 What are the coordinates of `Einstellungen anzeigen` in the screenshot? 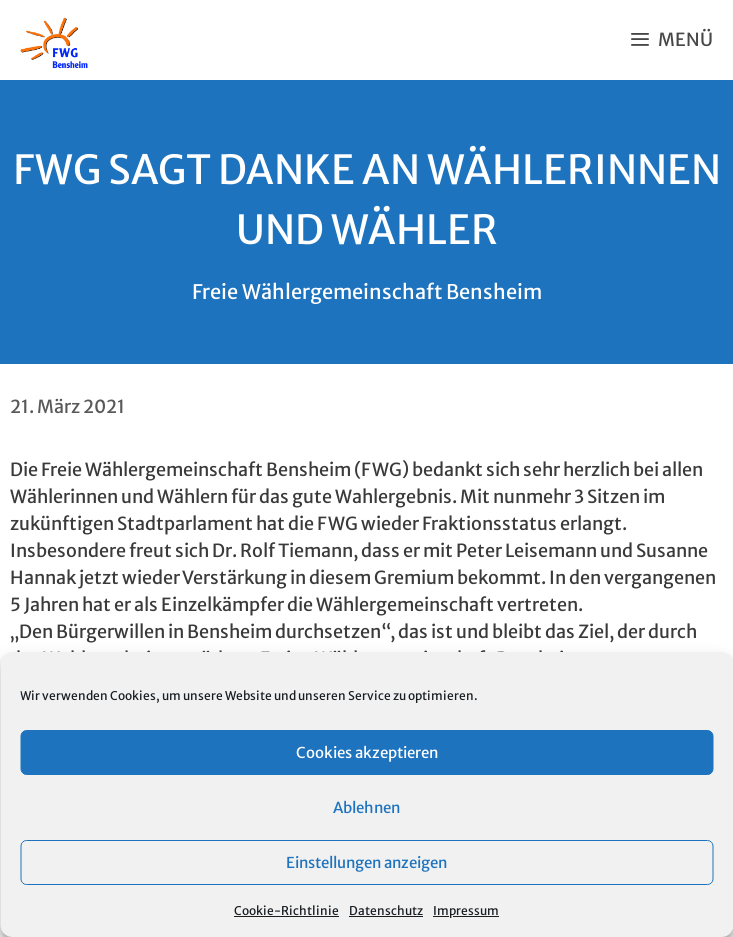 It's located at (366, 862).